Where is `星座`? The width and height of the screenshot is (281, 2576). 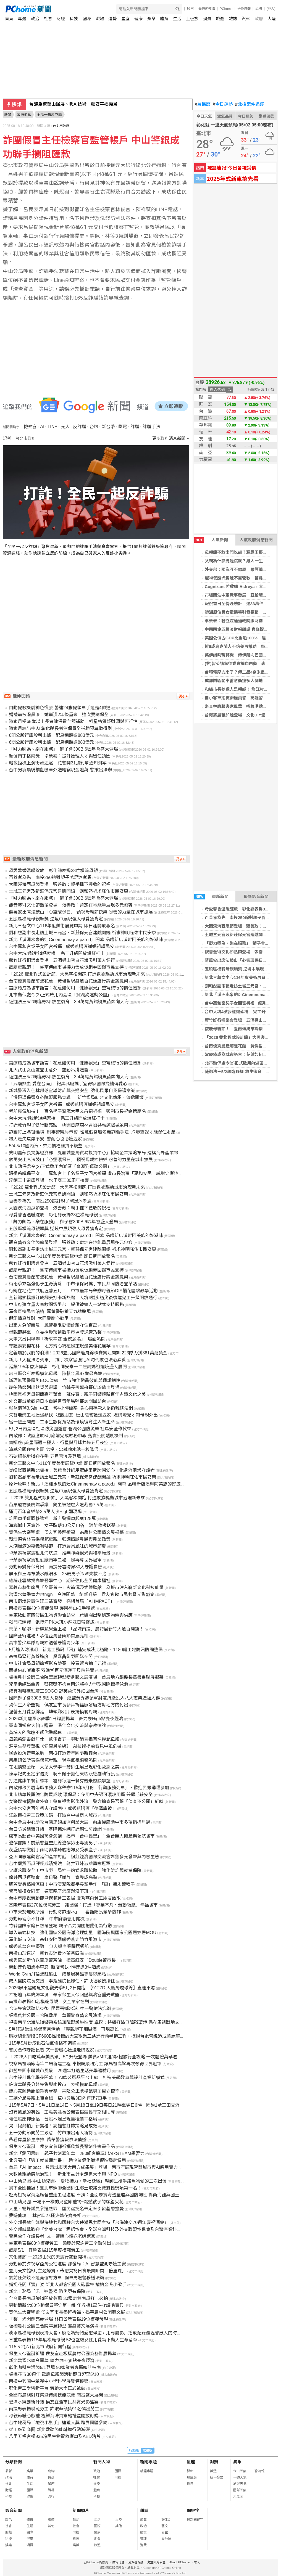 星座 is located at coordinates (125, 18).